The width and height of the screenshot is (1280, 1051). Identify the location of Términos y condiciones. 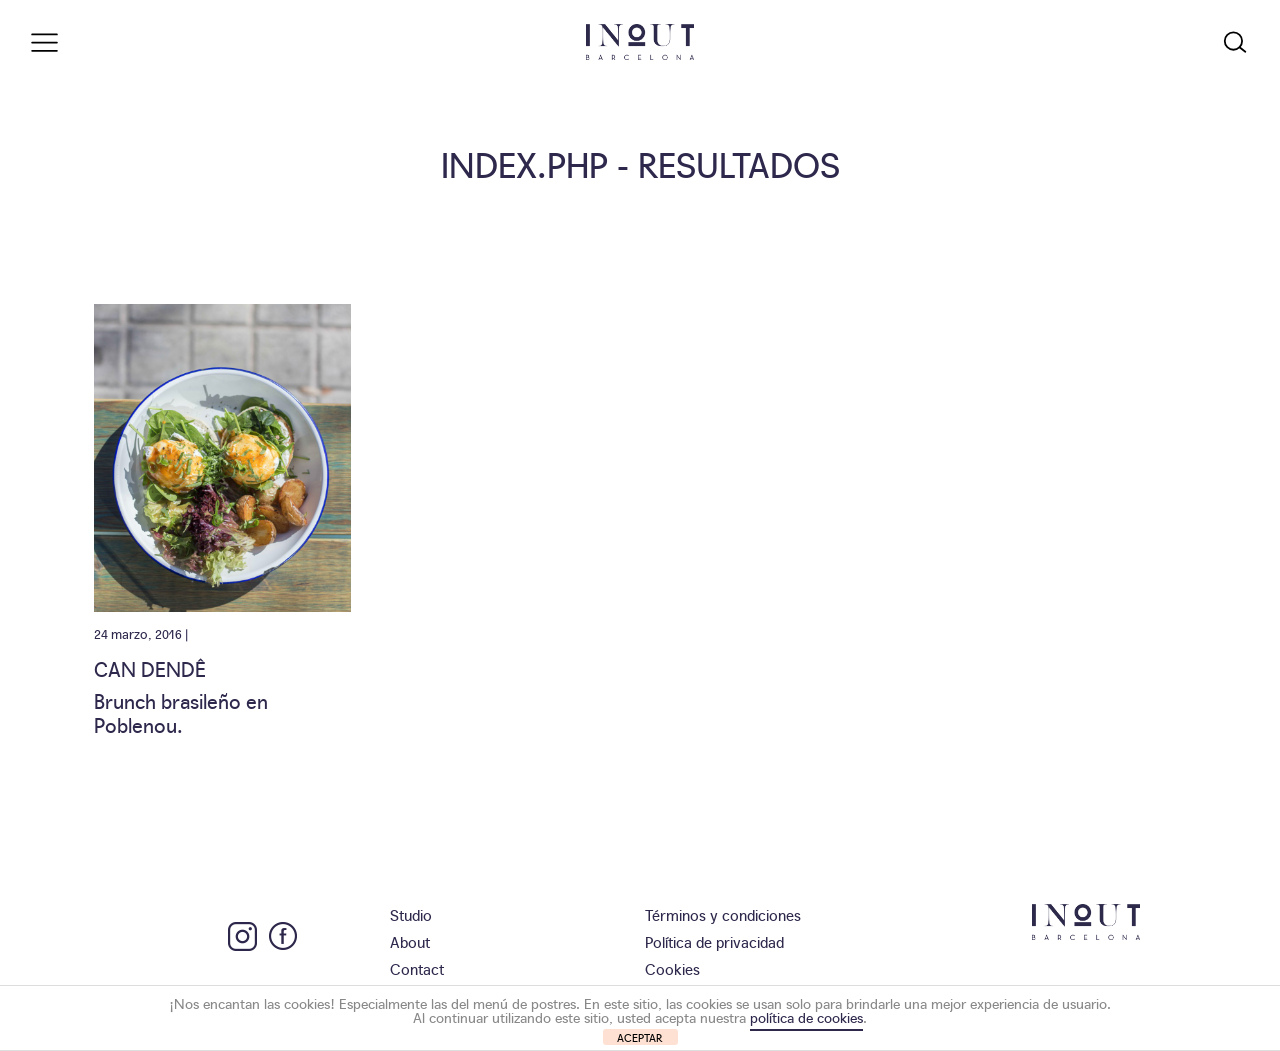
(723, 914).